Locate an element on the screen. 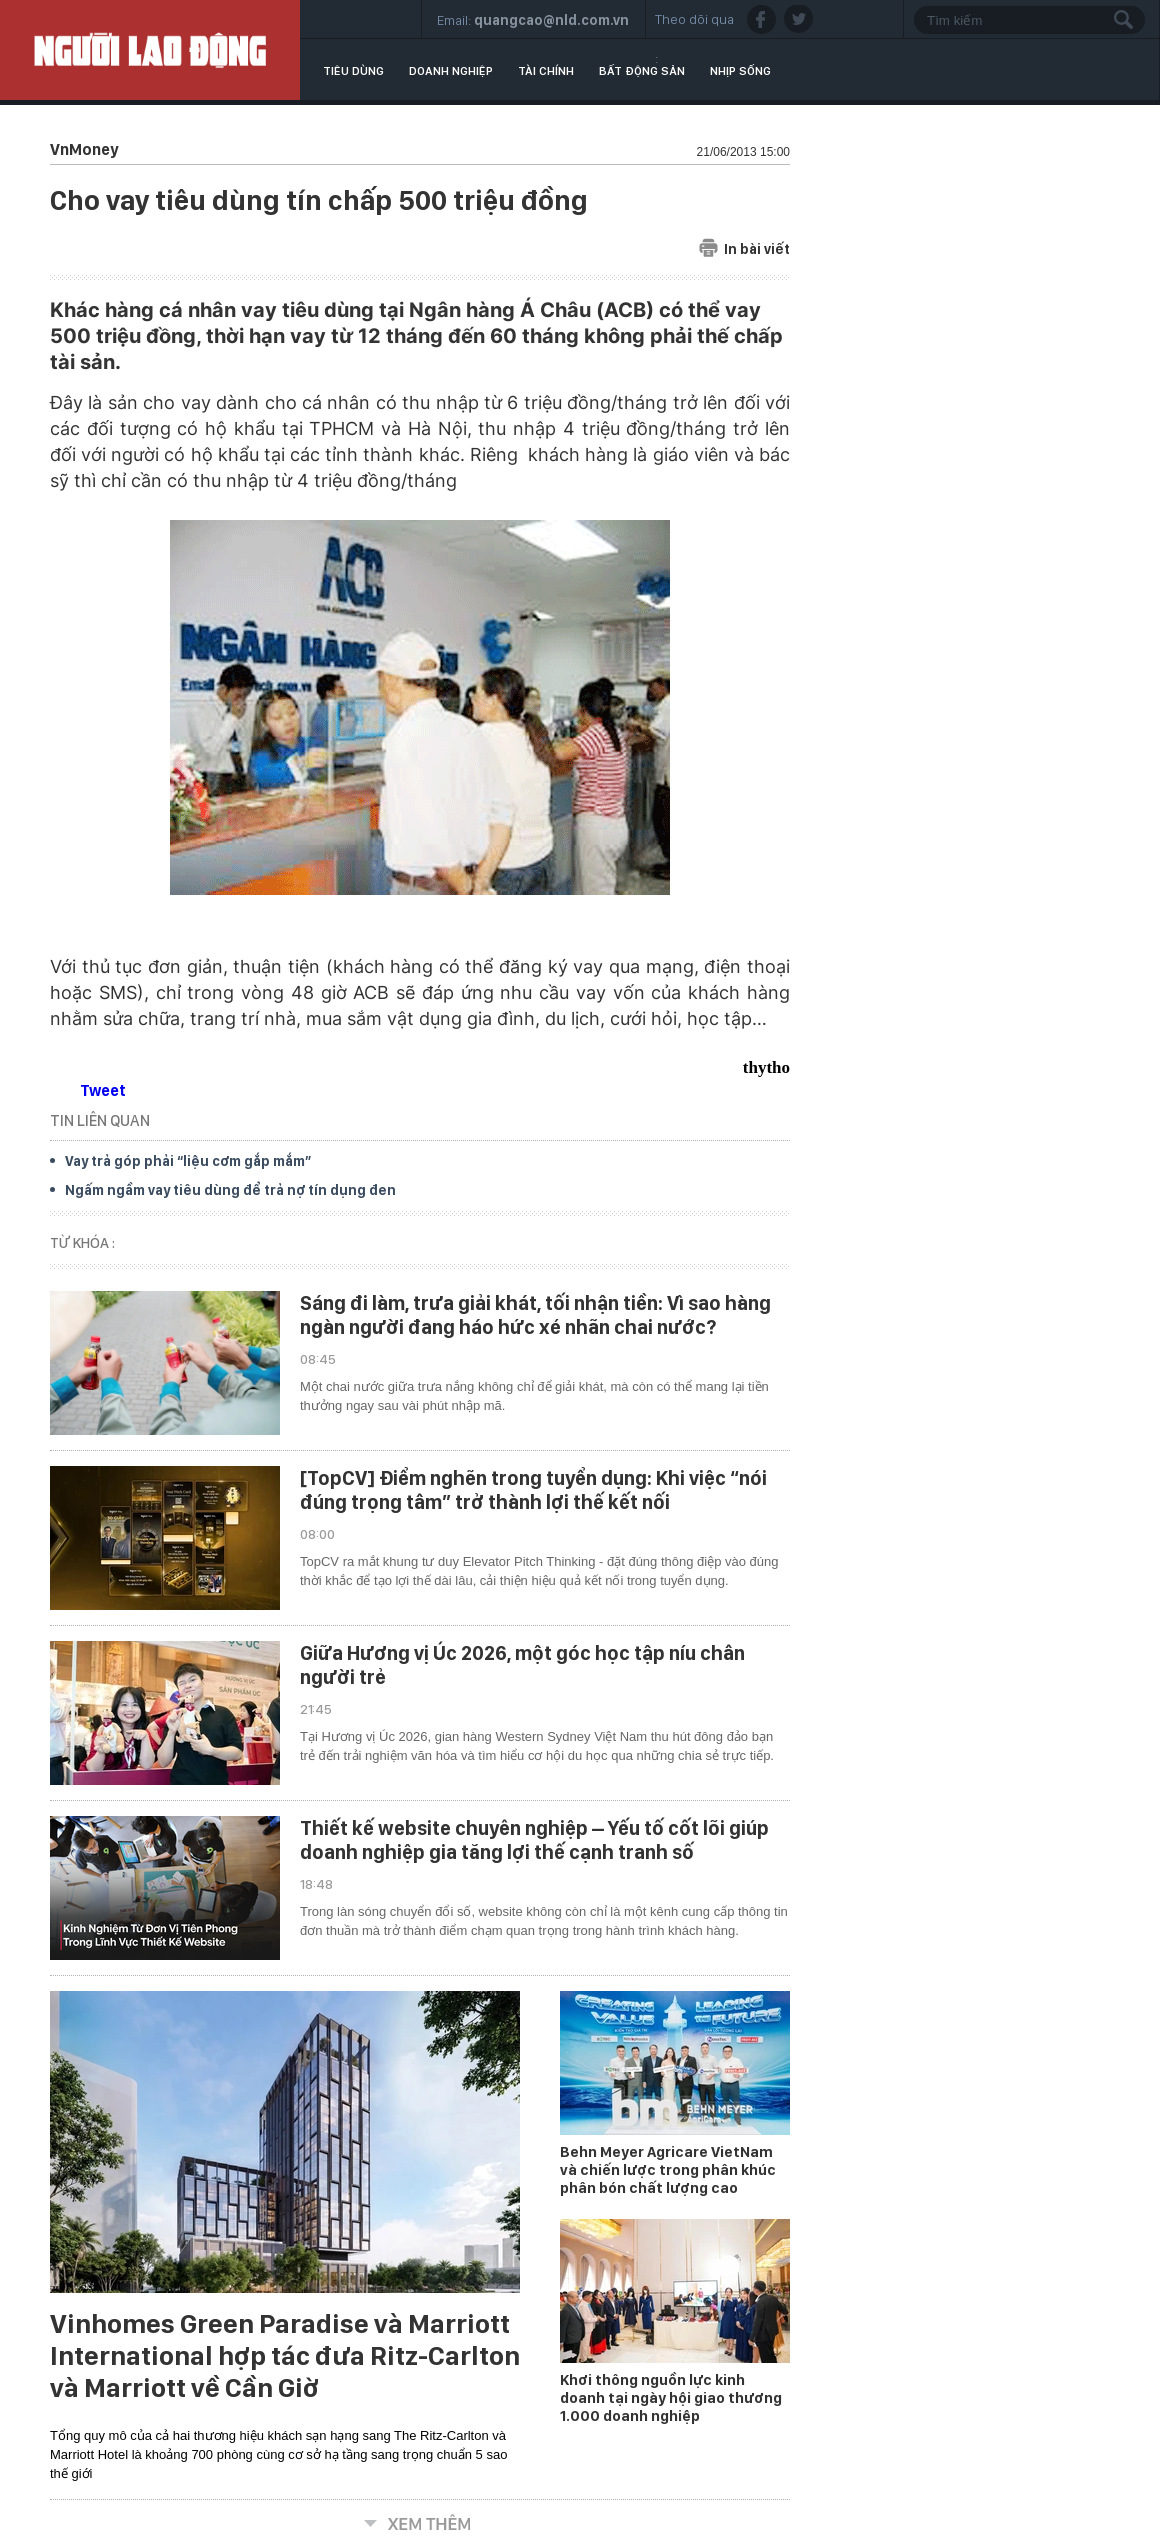 This screenshot has height=2540, width=1160. Vinhomes Green Paradise và Marriott International hợp tác đưa Ritz-Carlton và Marriott về Cần Giờ is located at coordinates (285, 2356).